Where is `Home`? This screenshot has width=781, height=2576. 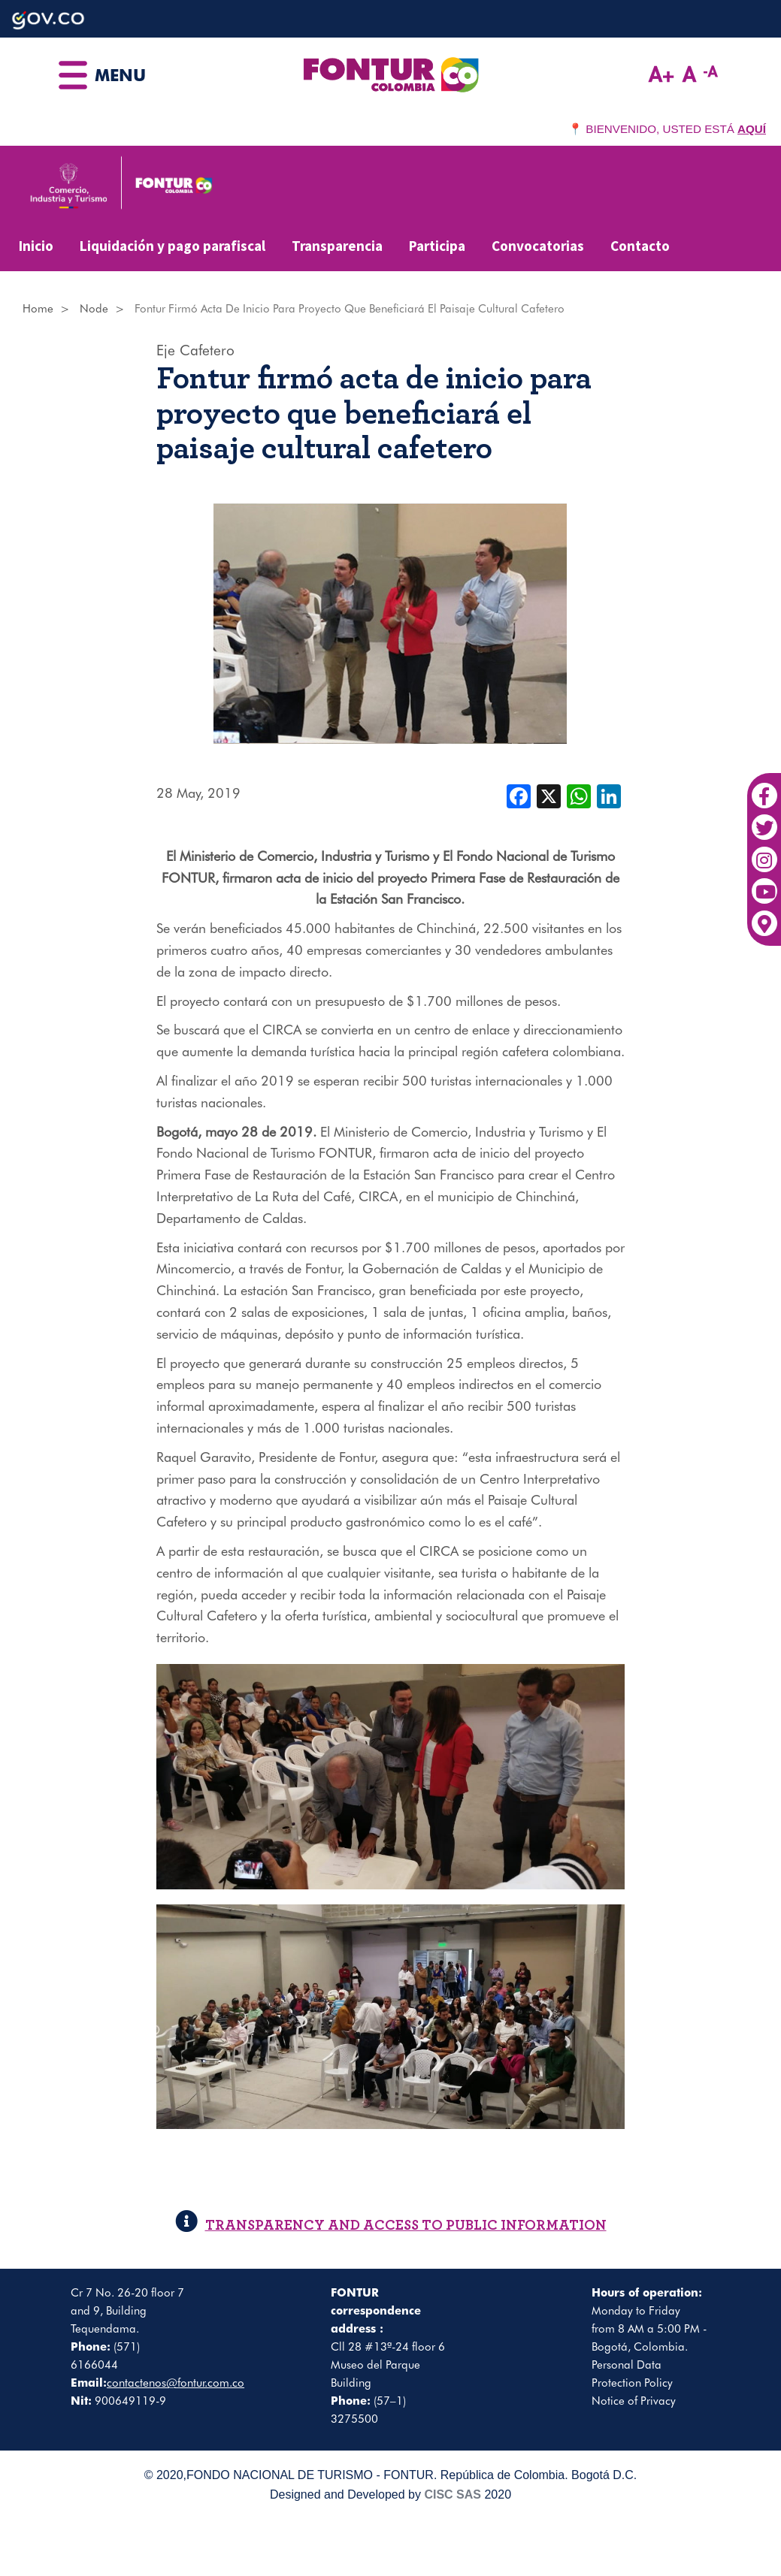 Home is located at coordinates (38, 309).